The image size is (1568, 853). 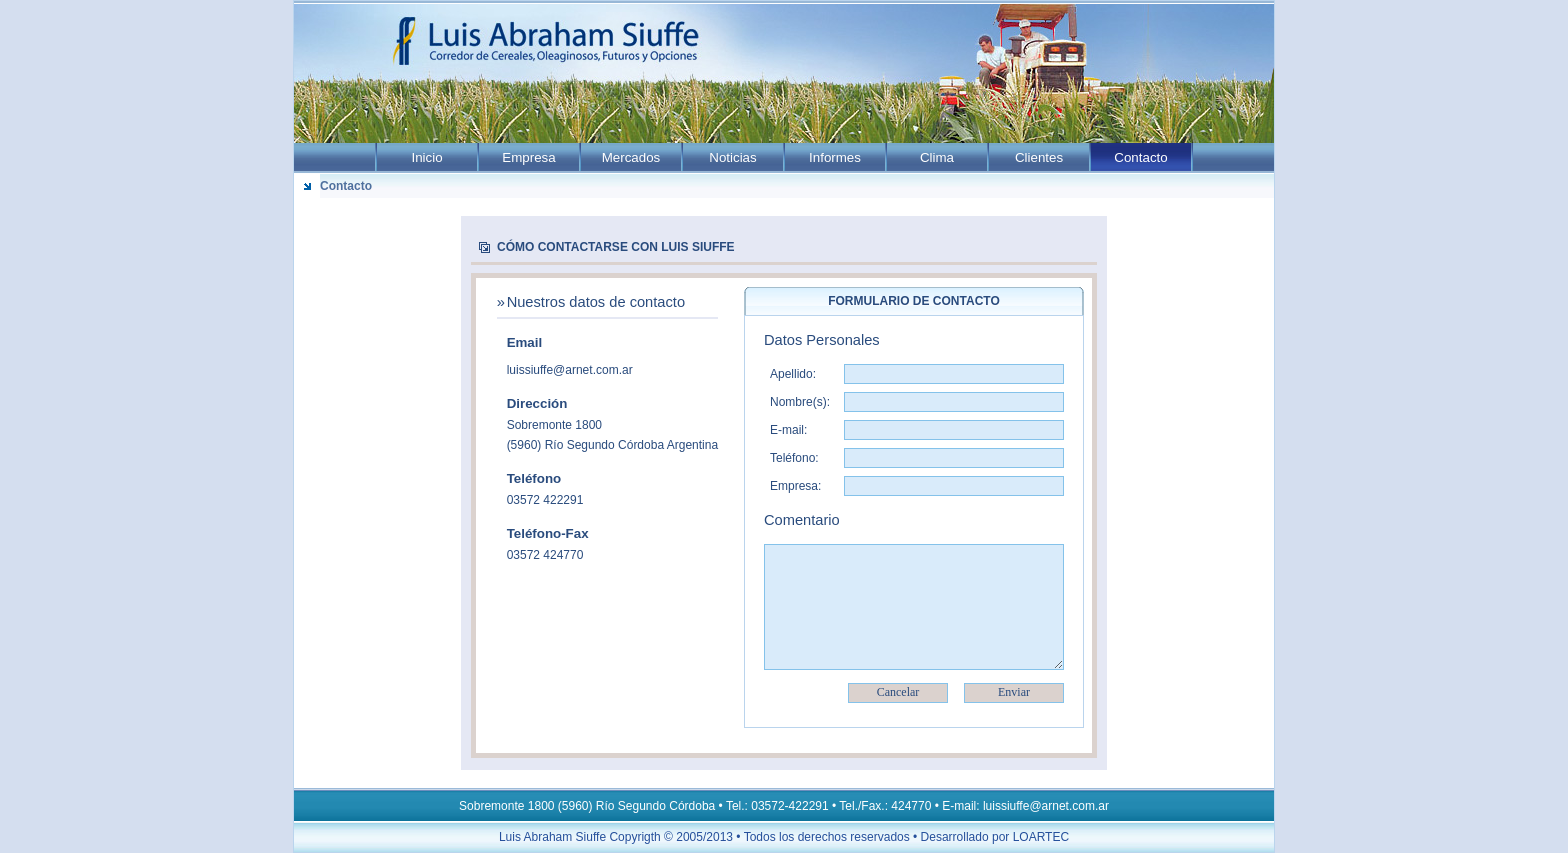 I want to click on Clima, so click(x=937, y=157).